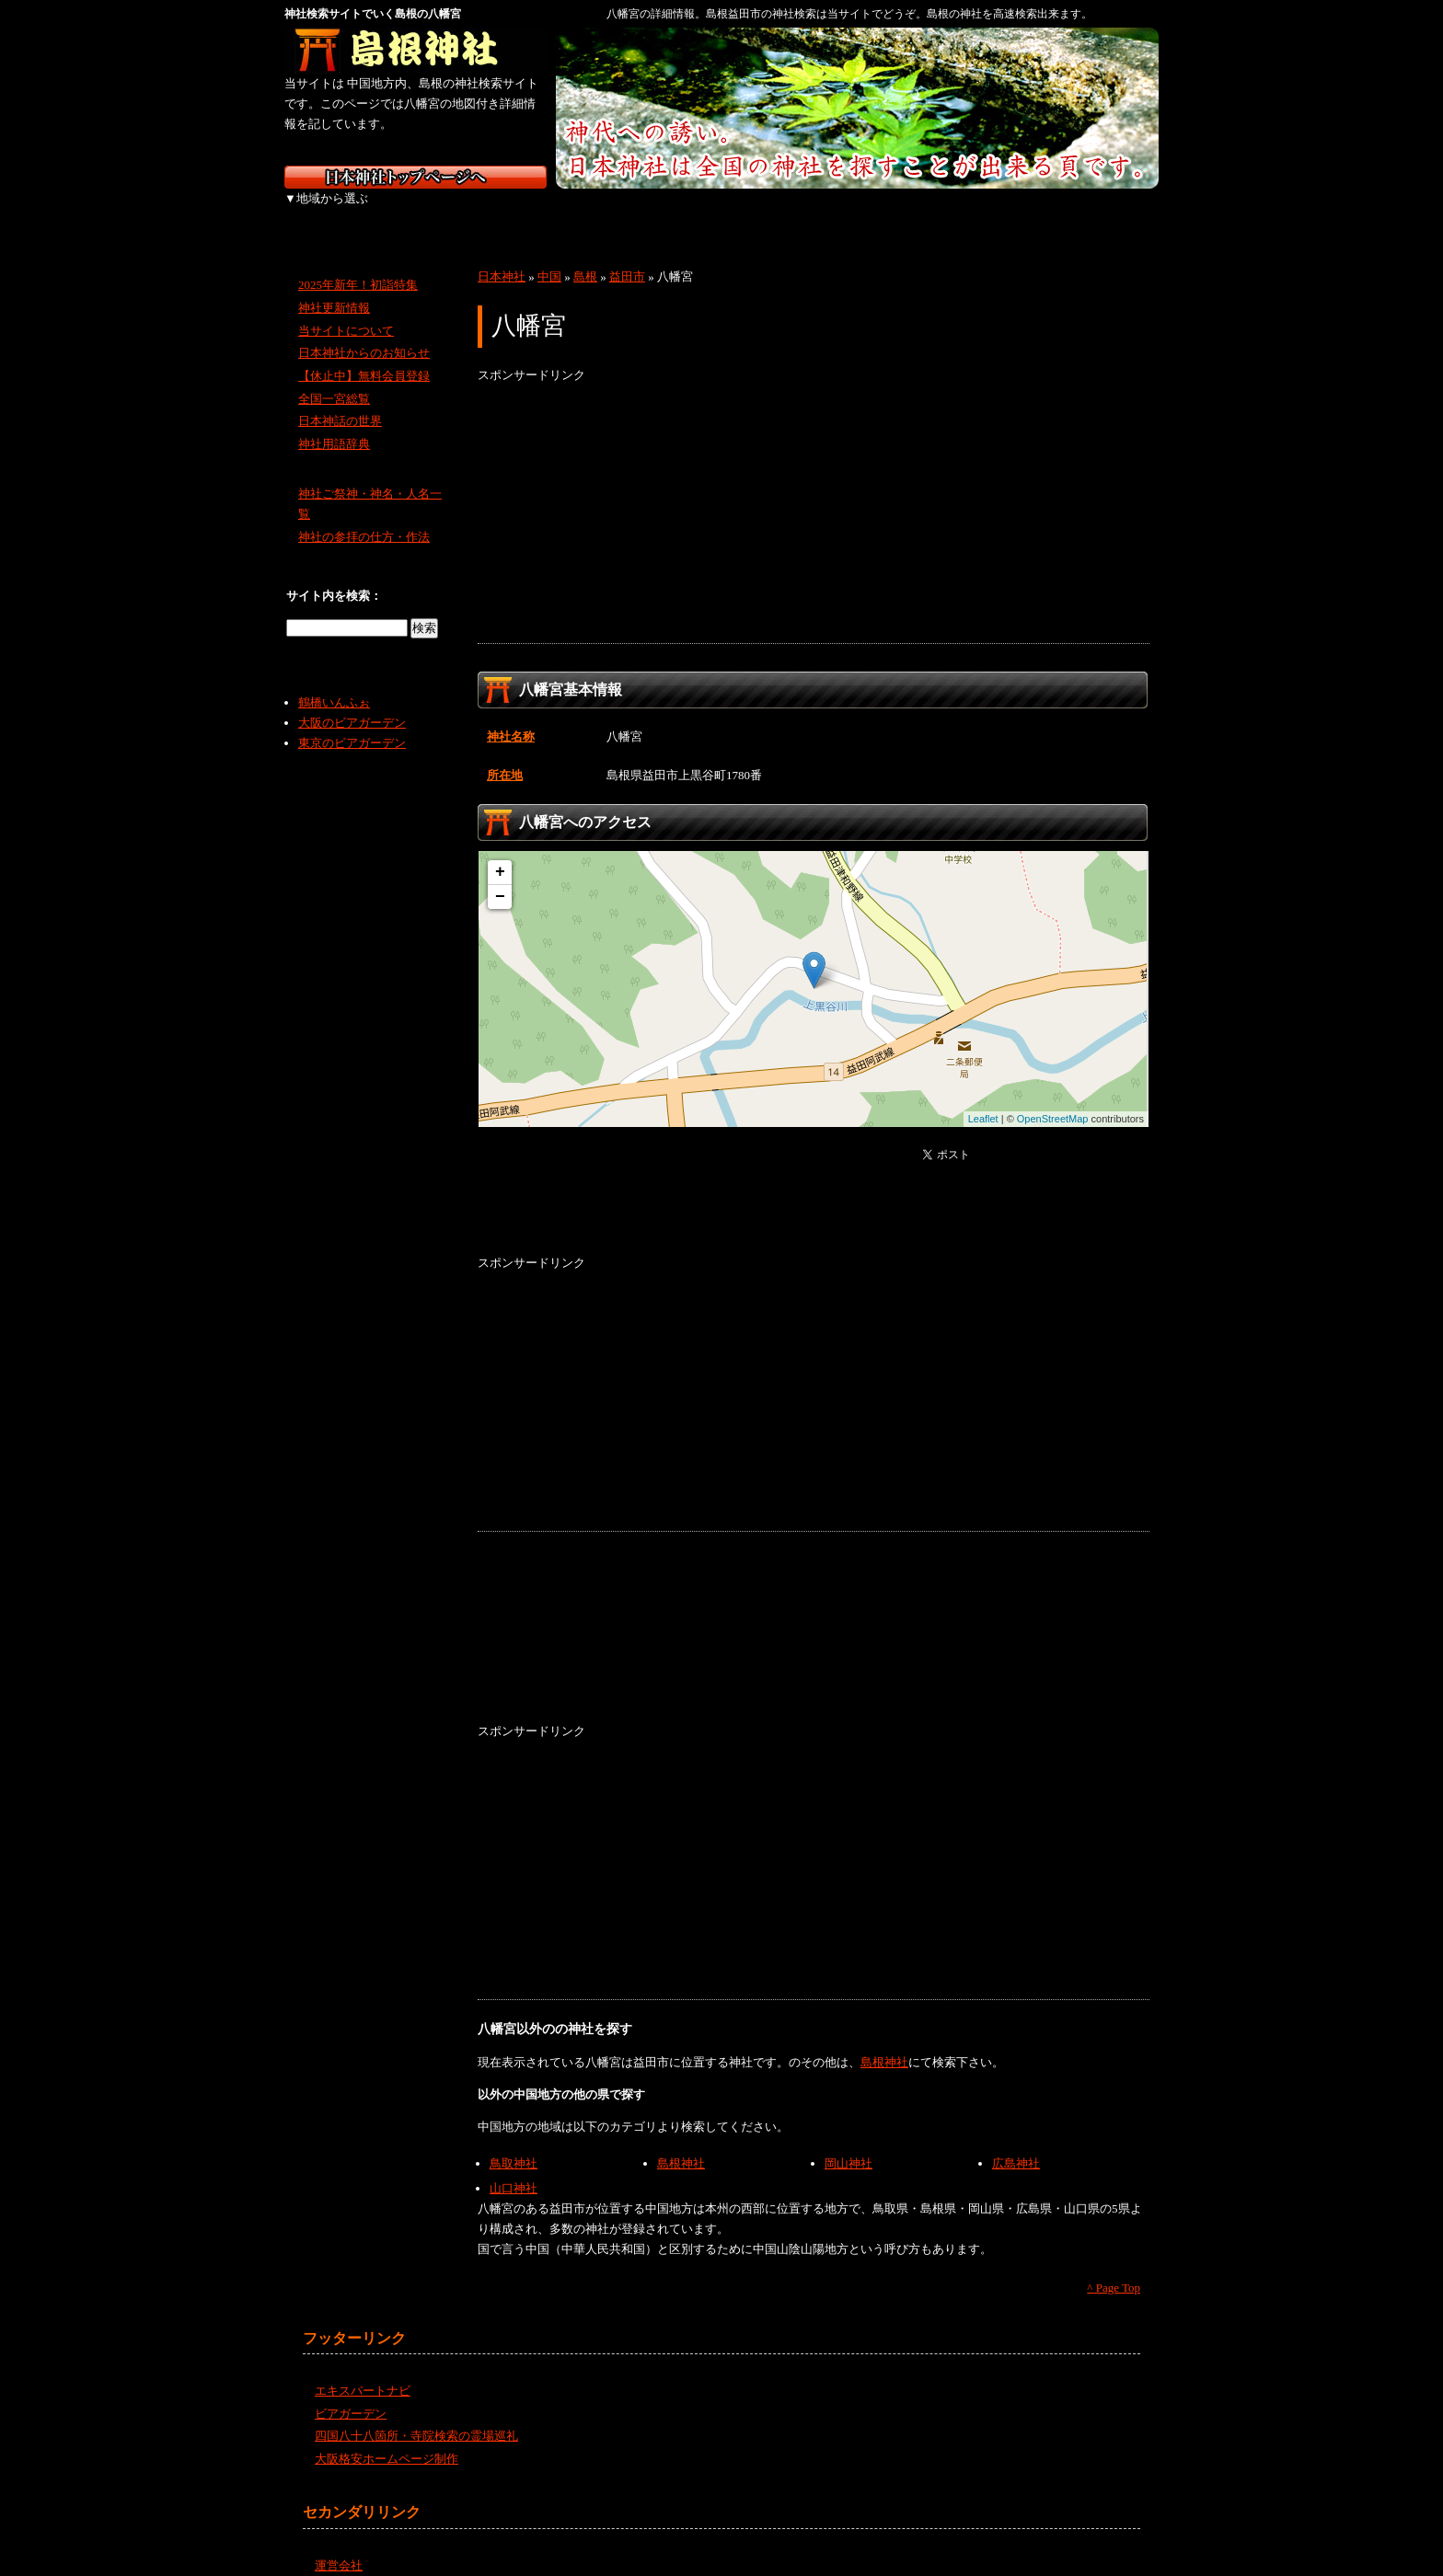 The image size is (1443, 2576). Describe the element at coordinates (848, 2143) in the screenshot. I see `岡山神社` at that location.